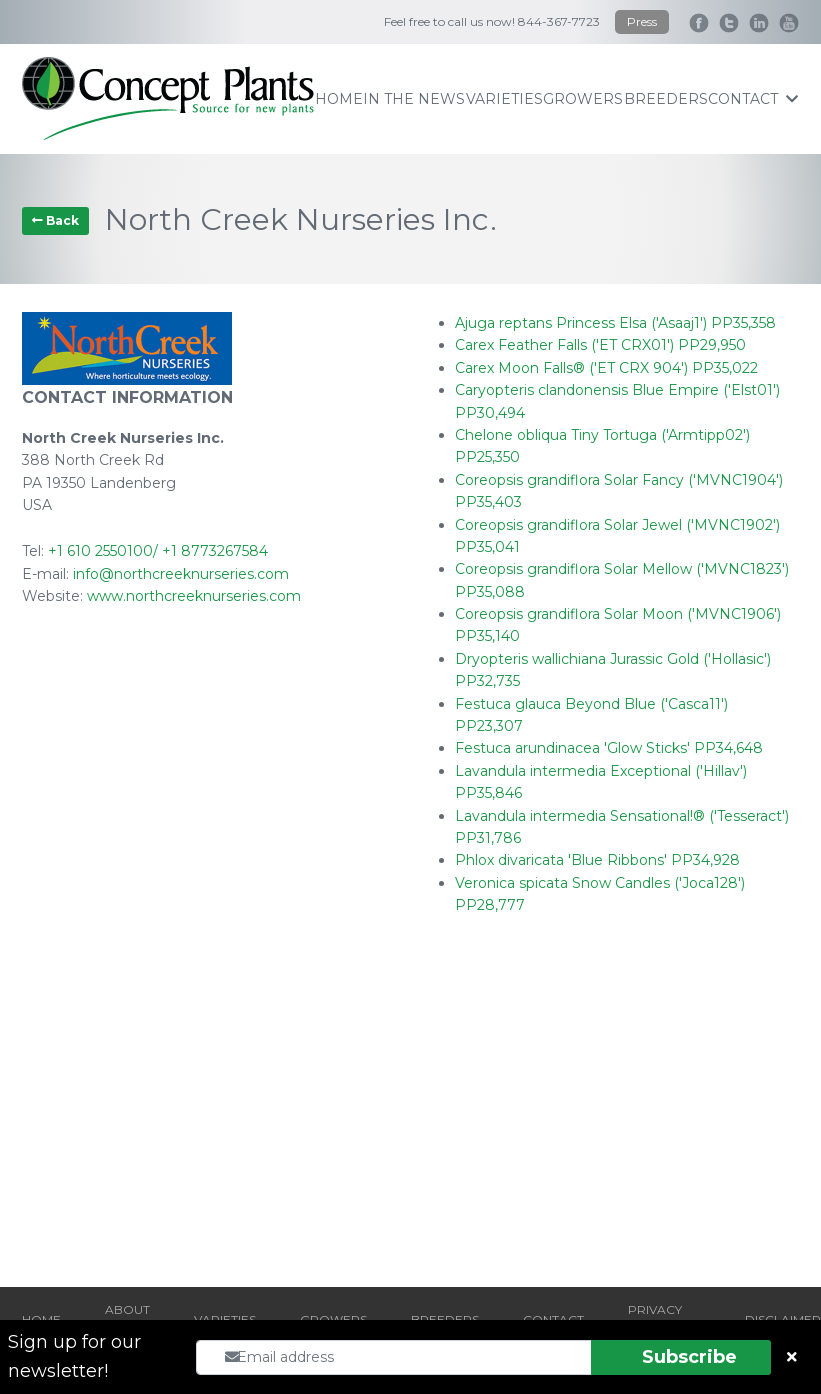  Describe the element at coordinates (504, 99) in the screenshot. I see `varieties` at that location.